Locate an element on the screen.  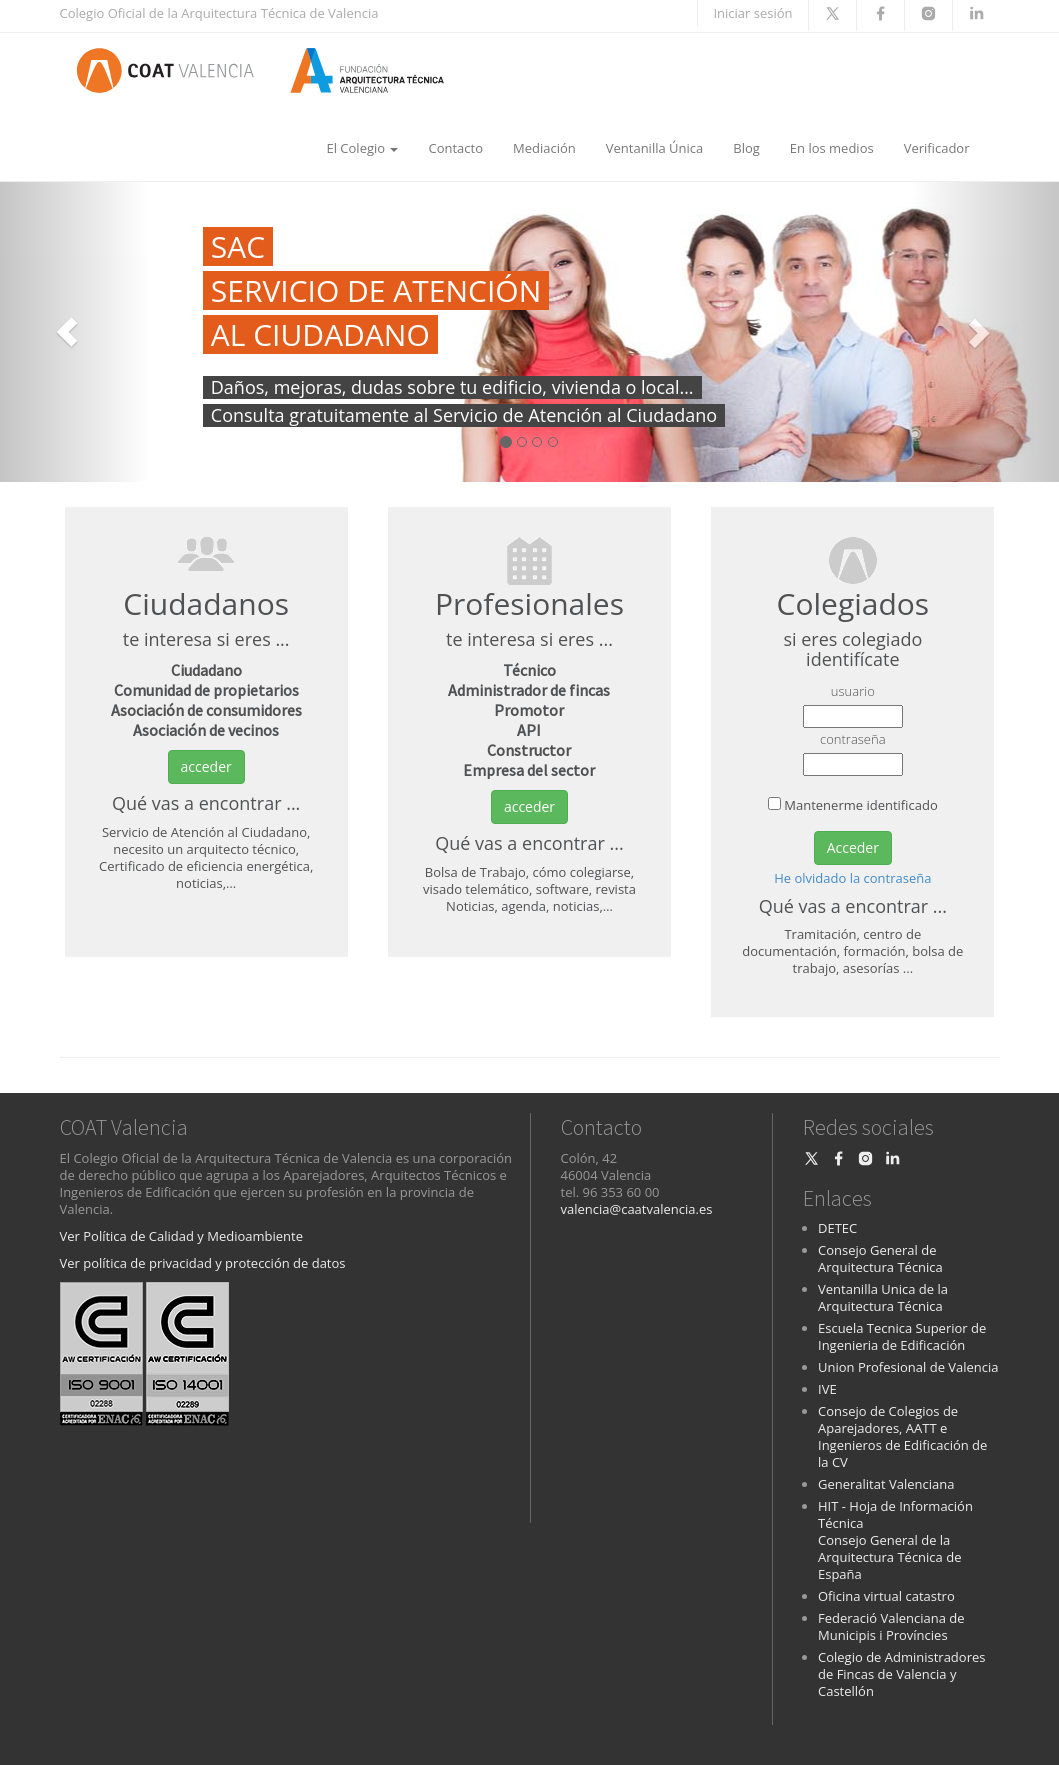
HIT - Hoja de Información Técnica Consejo General de la Arquitectura Técnica de España is located at coordinates (895, 1540).